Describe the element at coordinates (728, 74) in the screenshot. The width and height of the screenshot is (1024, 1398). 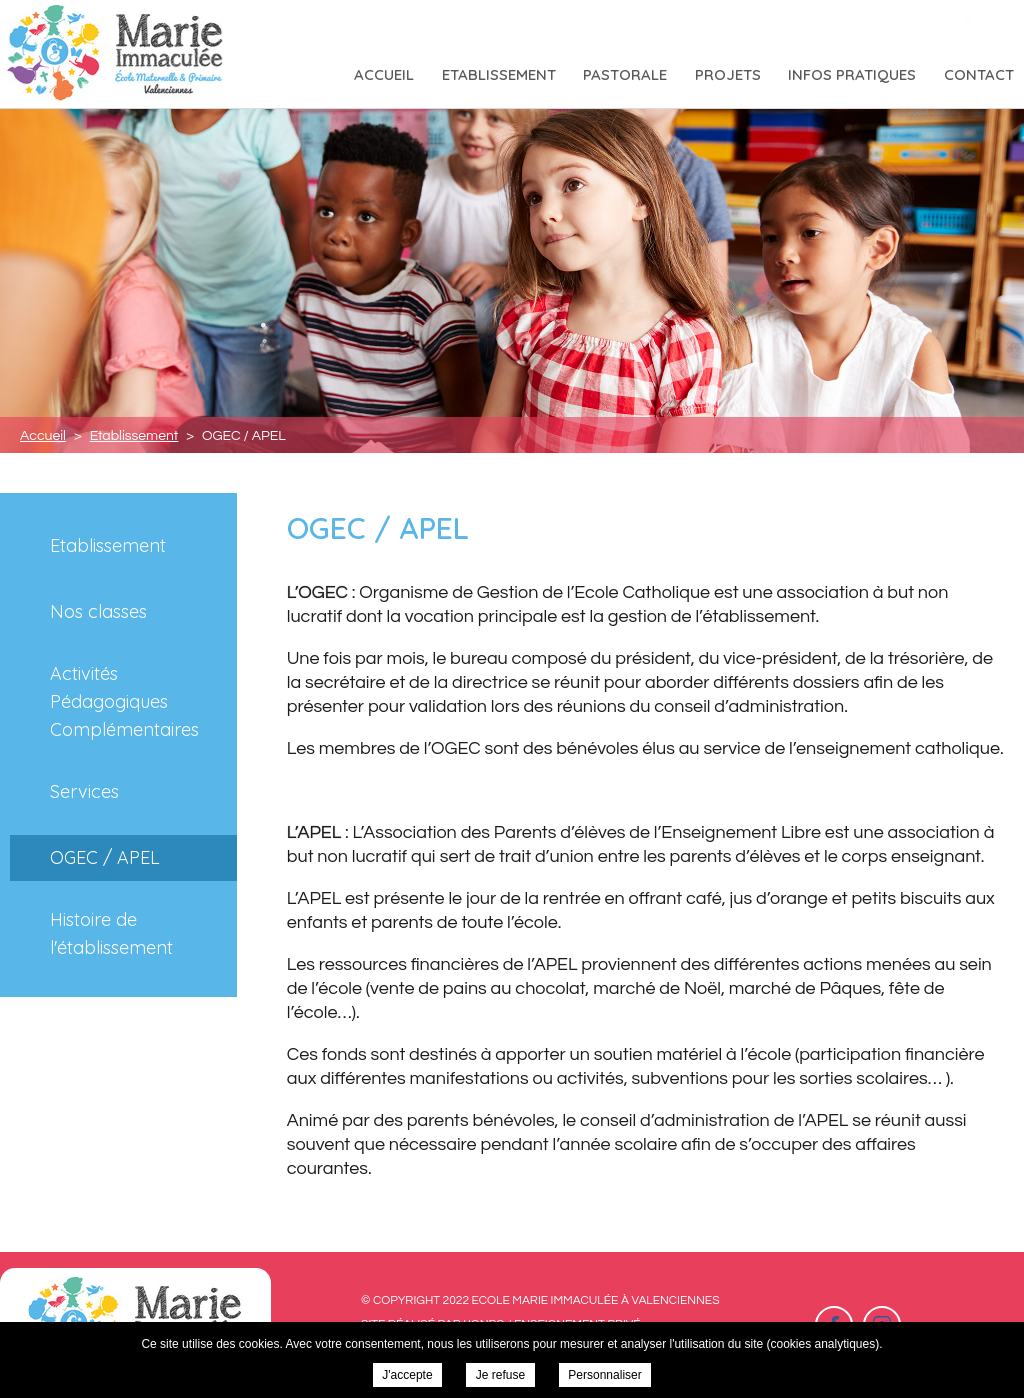
I see `Projets` at that location.